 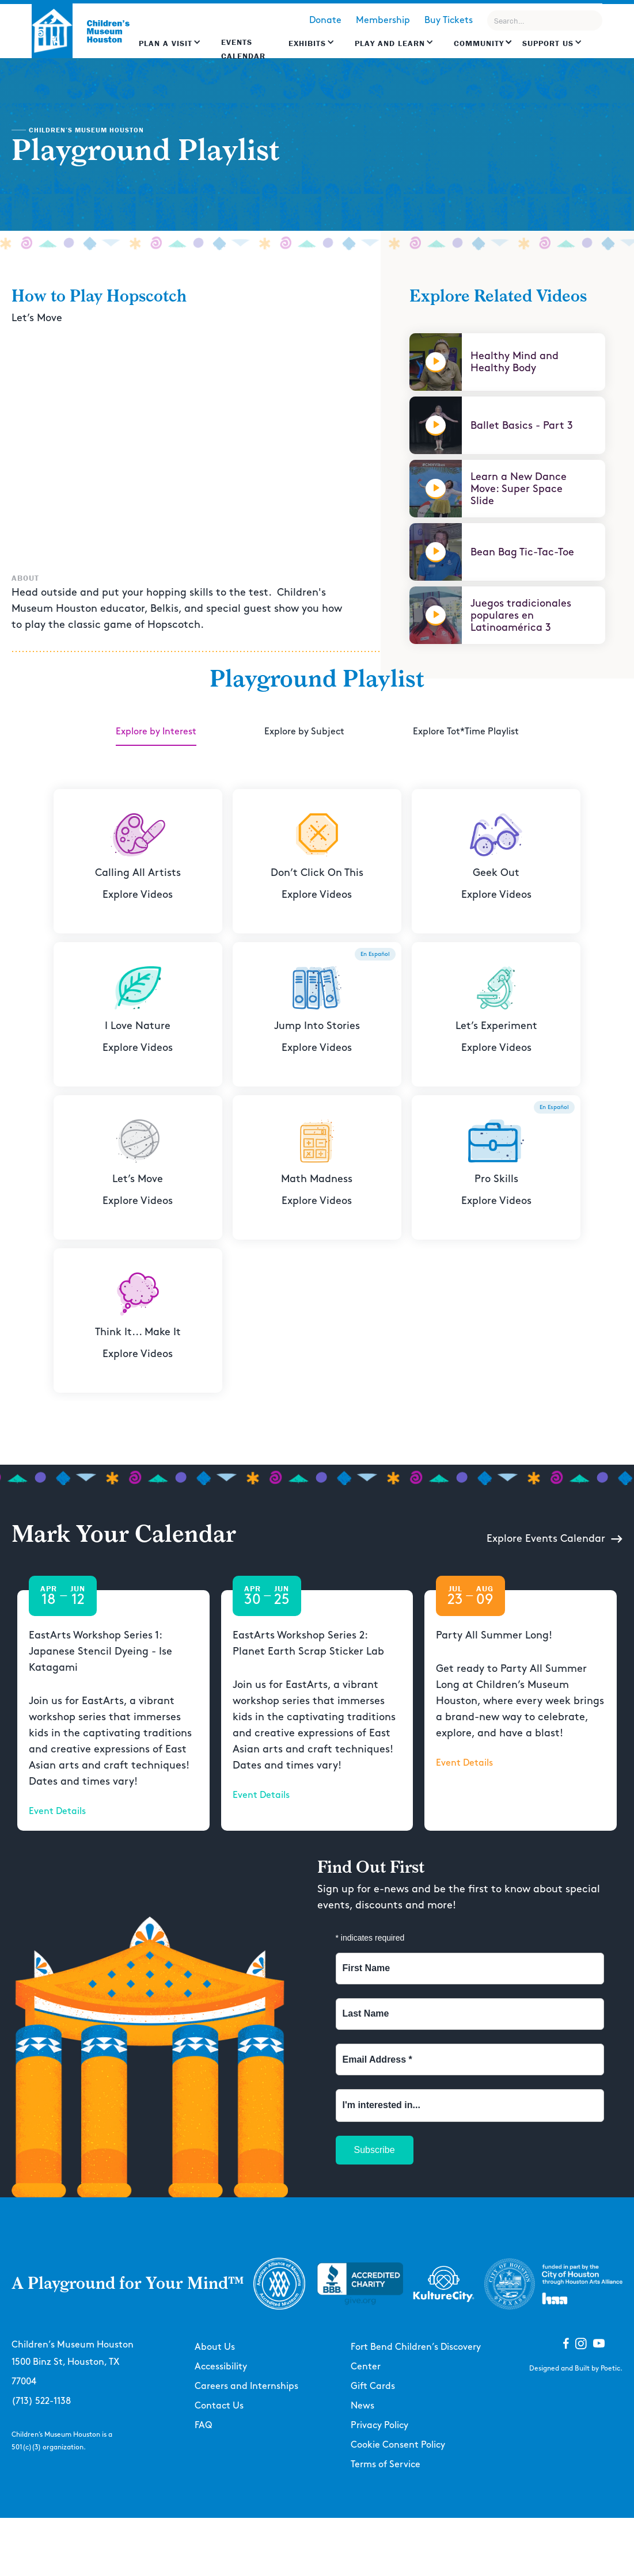 I want to click on [tab], so click(x=156, y=732).